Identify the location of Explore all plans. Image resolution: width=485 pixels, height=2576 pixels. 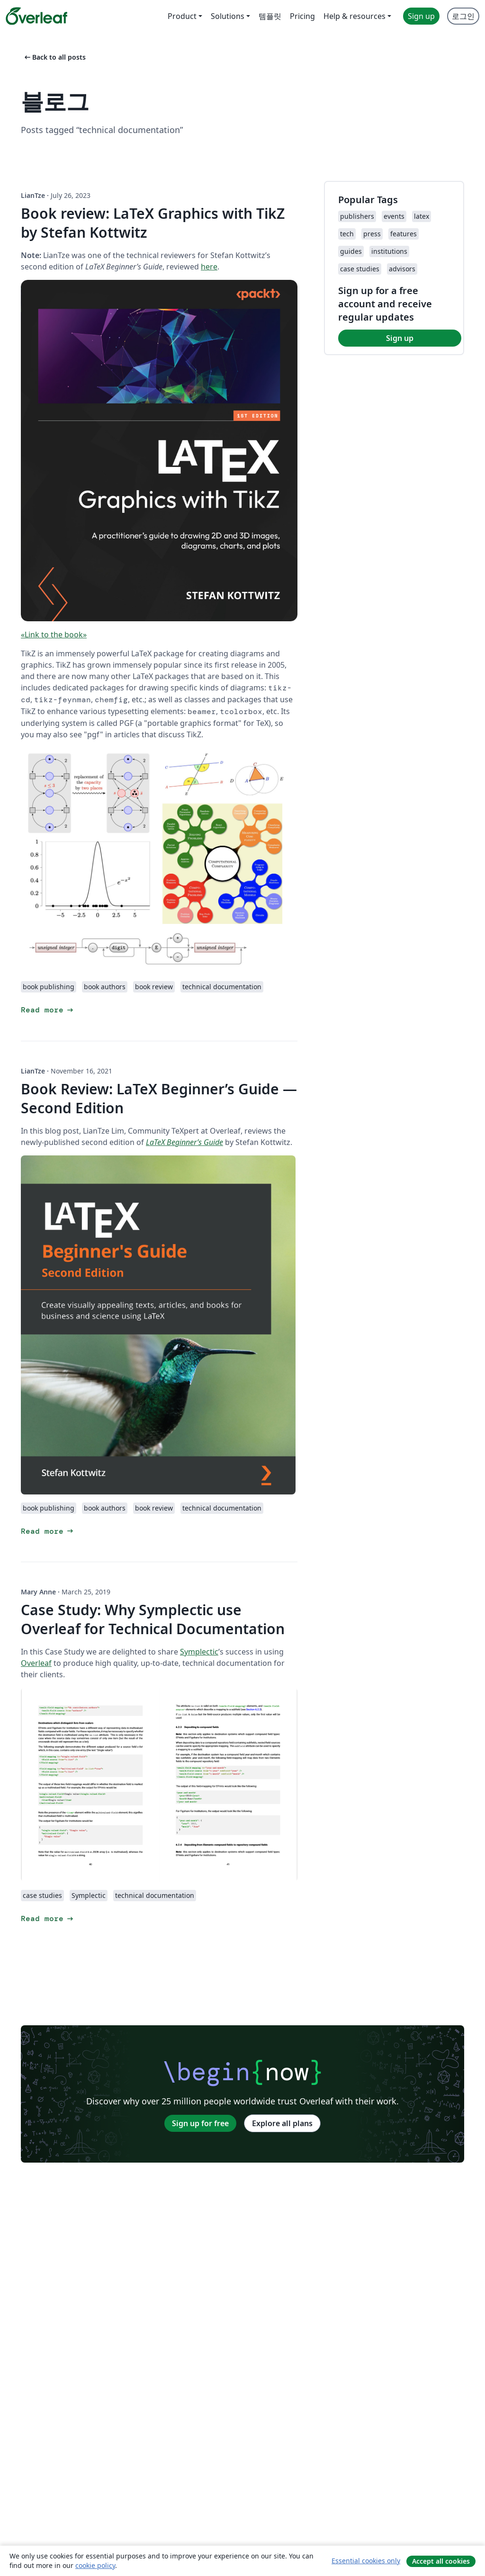
(282, 2123).